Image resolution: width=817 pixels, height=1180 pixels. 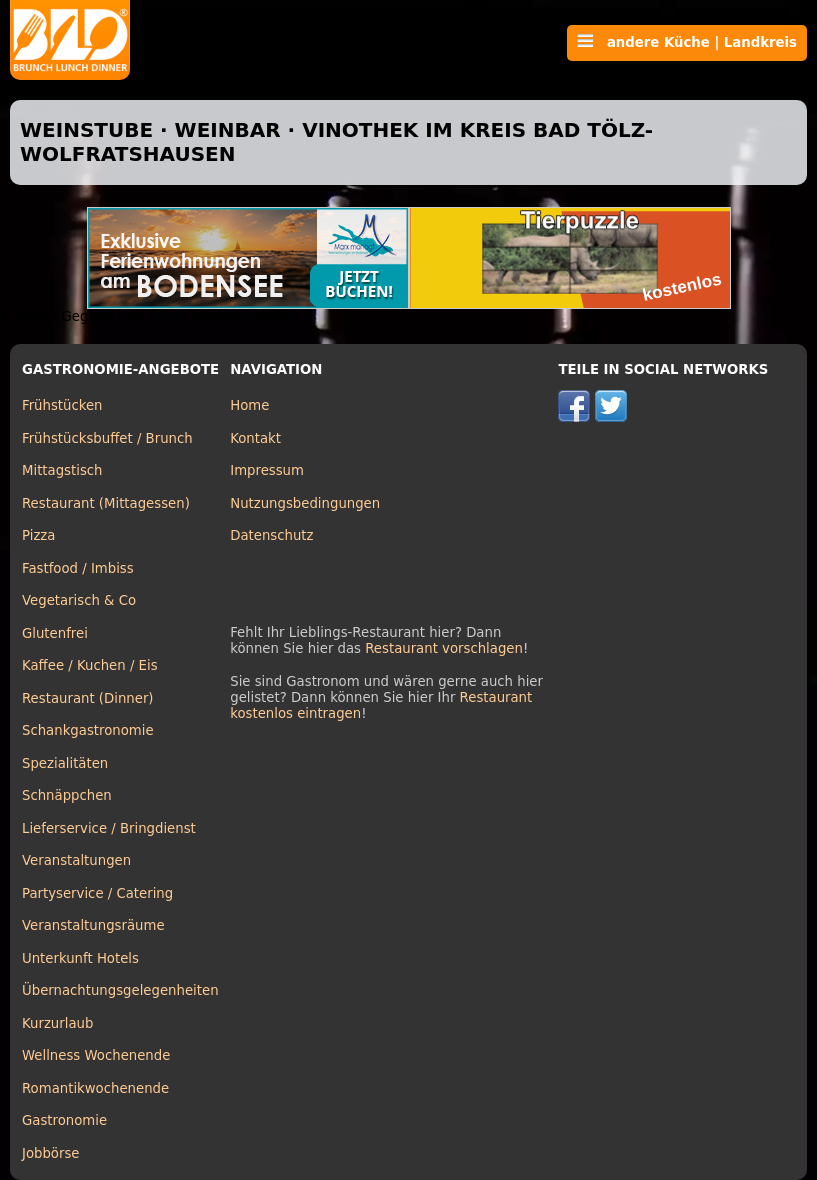 What do you see at coordinates (107, 438) in the screenshot?
I see `Frühstücksbuffet / Brunch` at bounding box center [107, 438].